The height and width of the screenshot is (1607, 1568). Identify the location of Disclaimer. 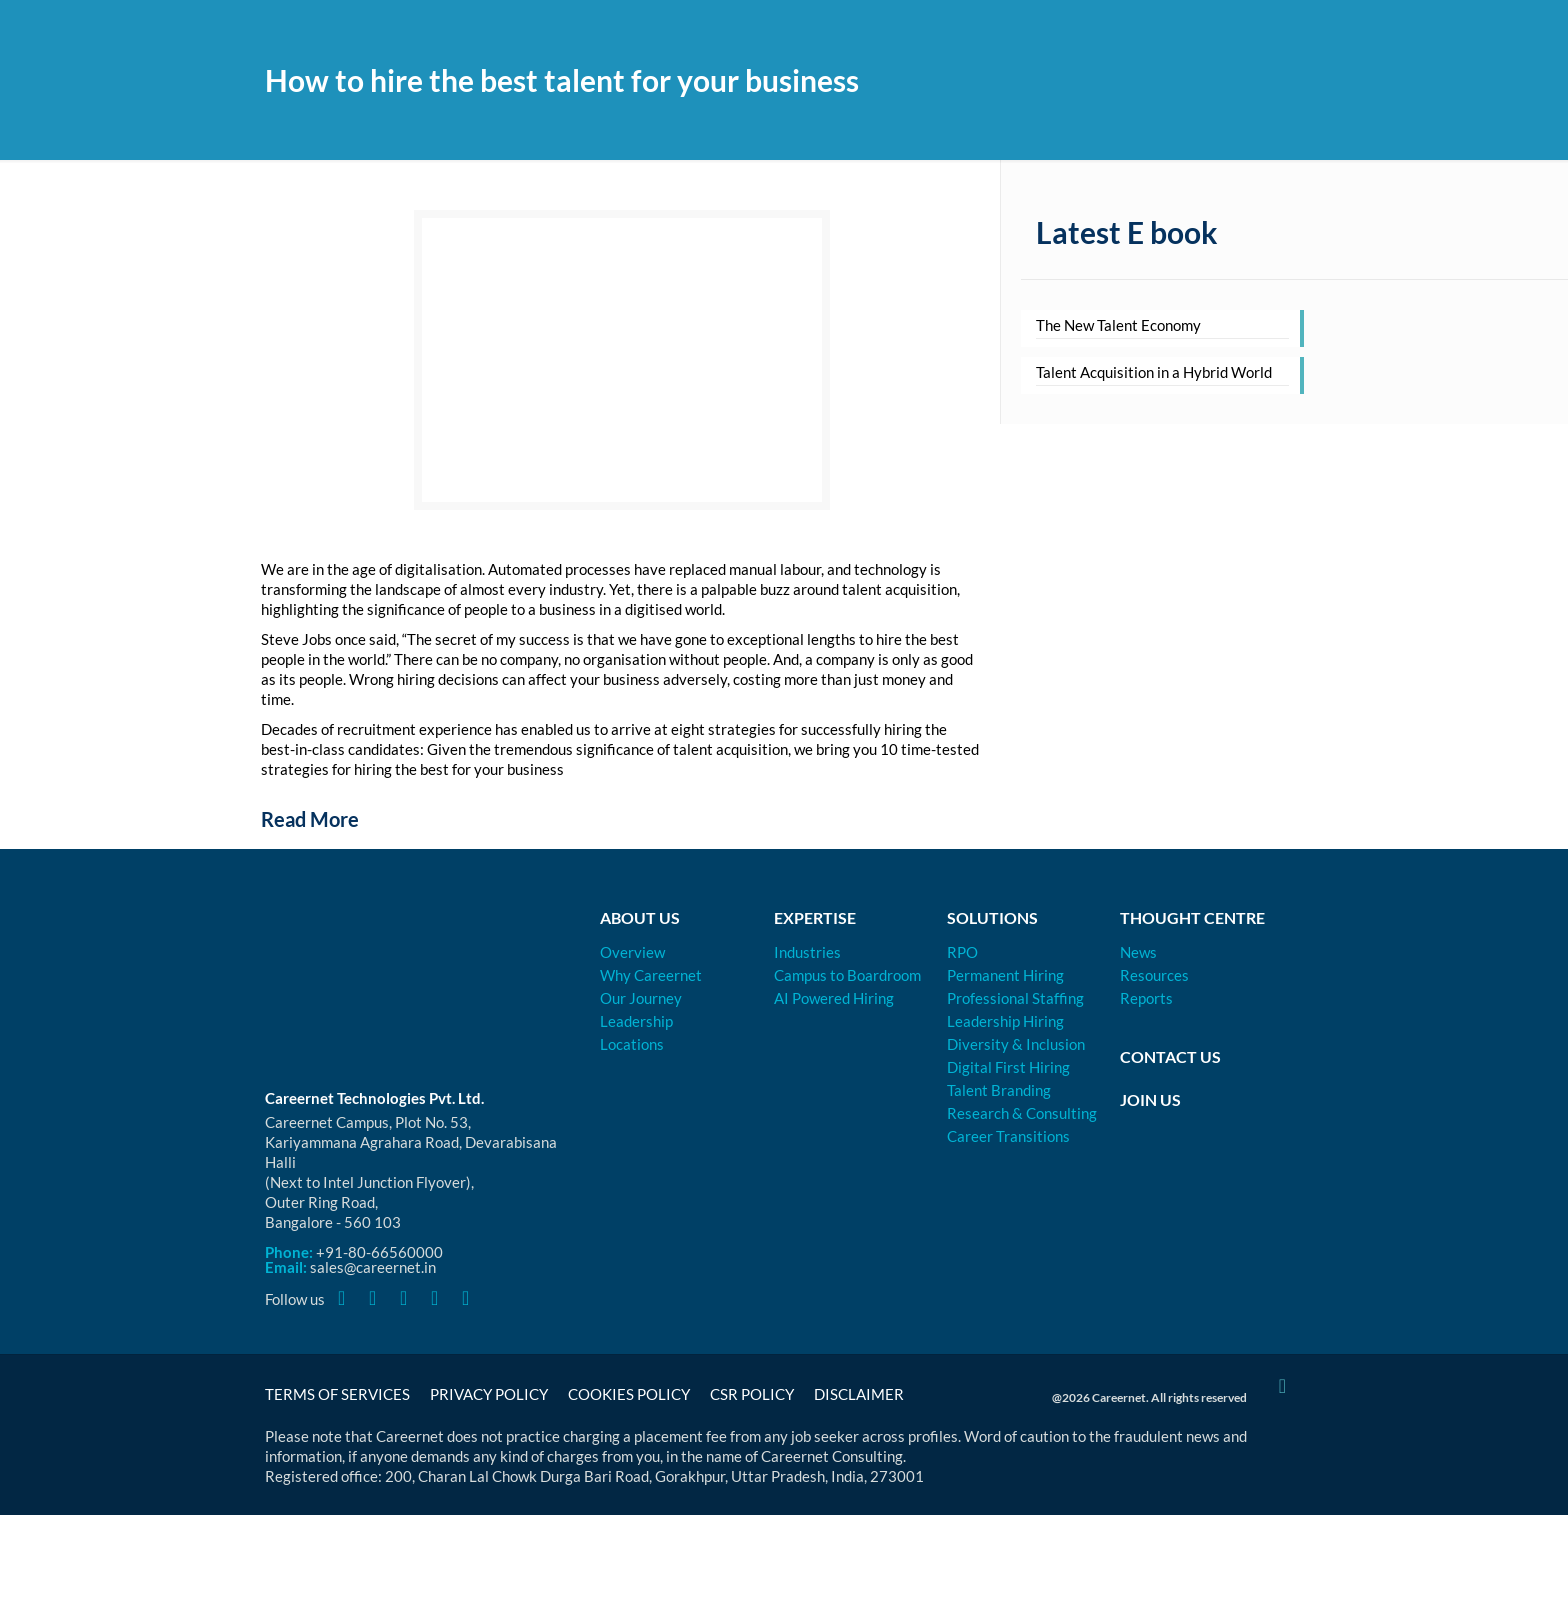
(859, 1394).